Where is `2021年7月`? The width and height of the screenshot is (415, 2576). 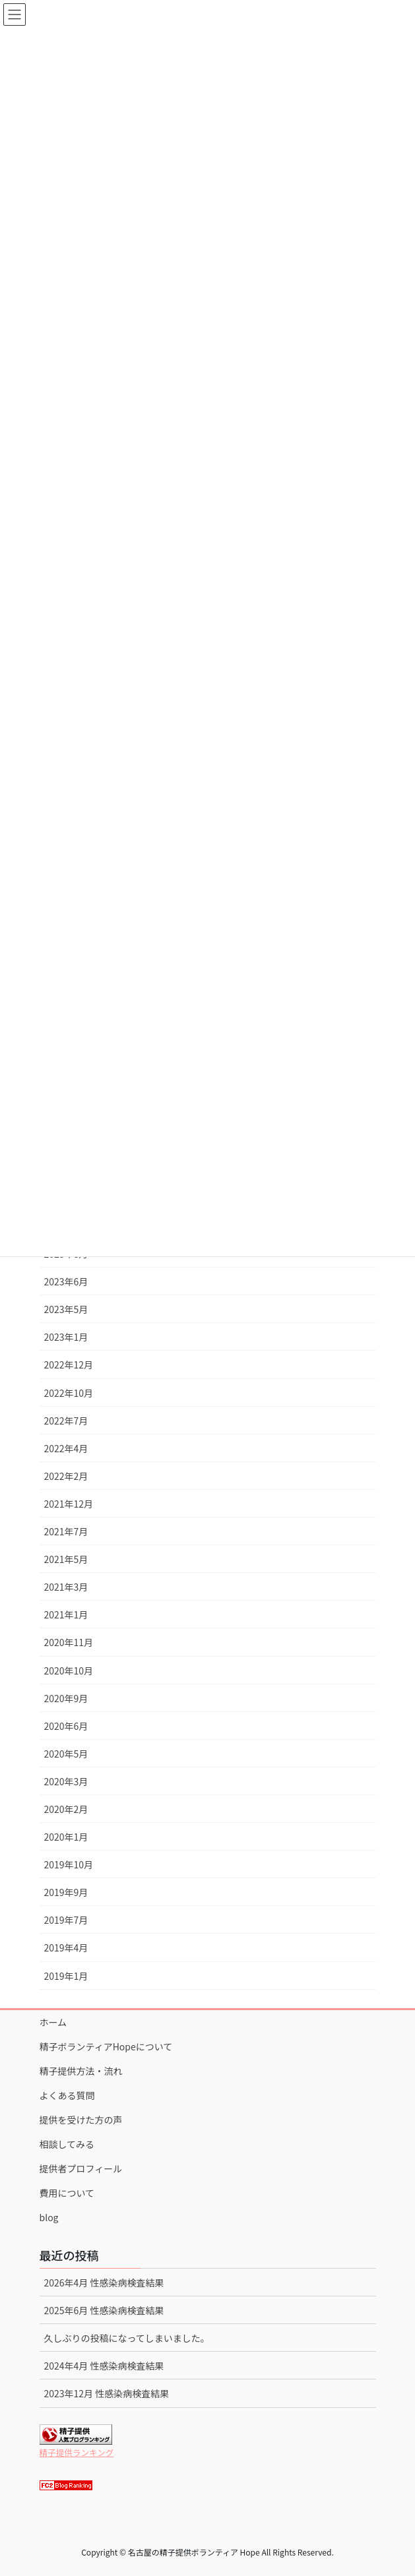 2021年7月 is located at coordinates (66, 1531).